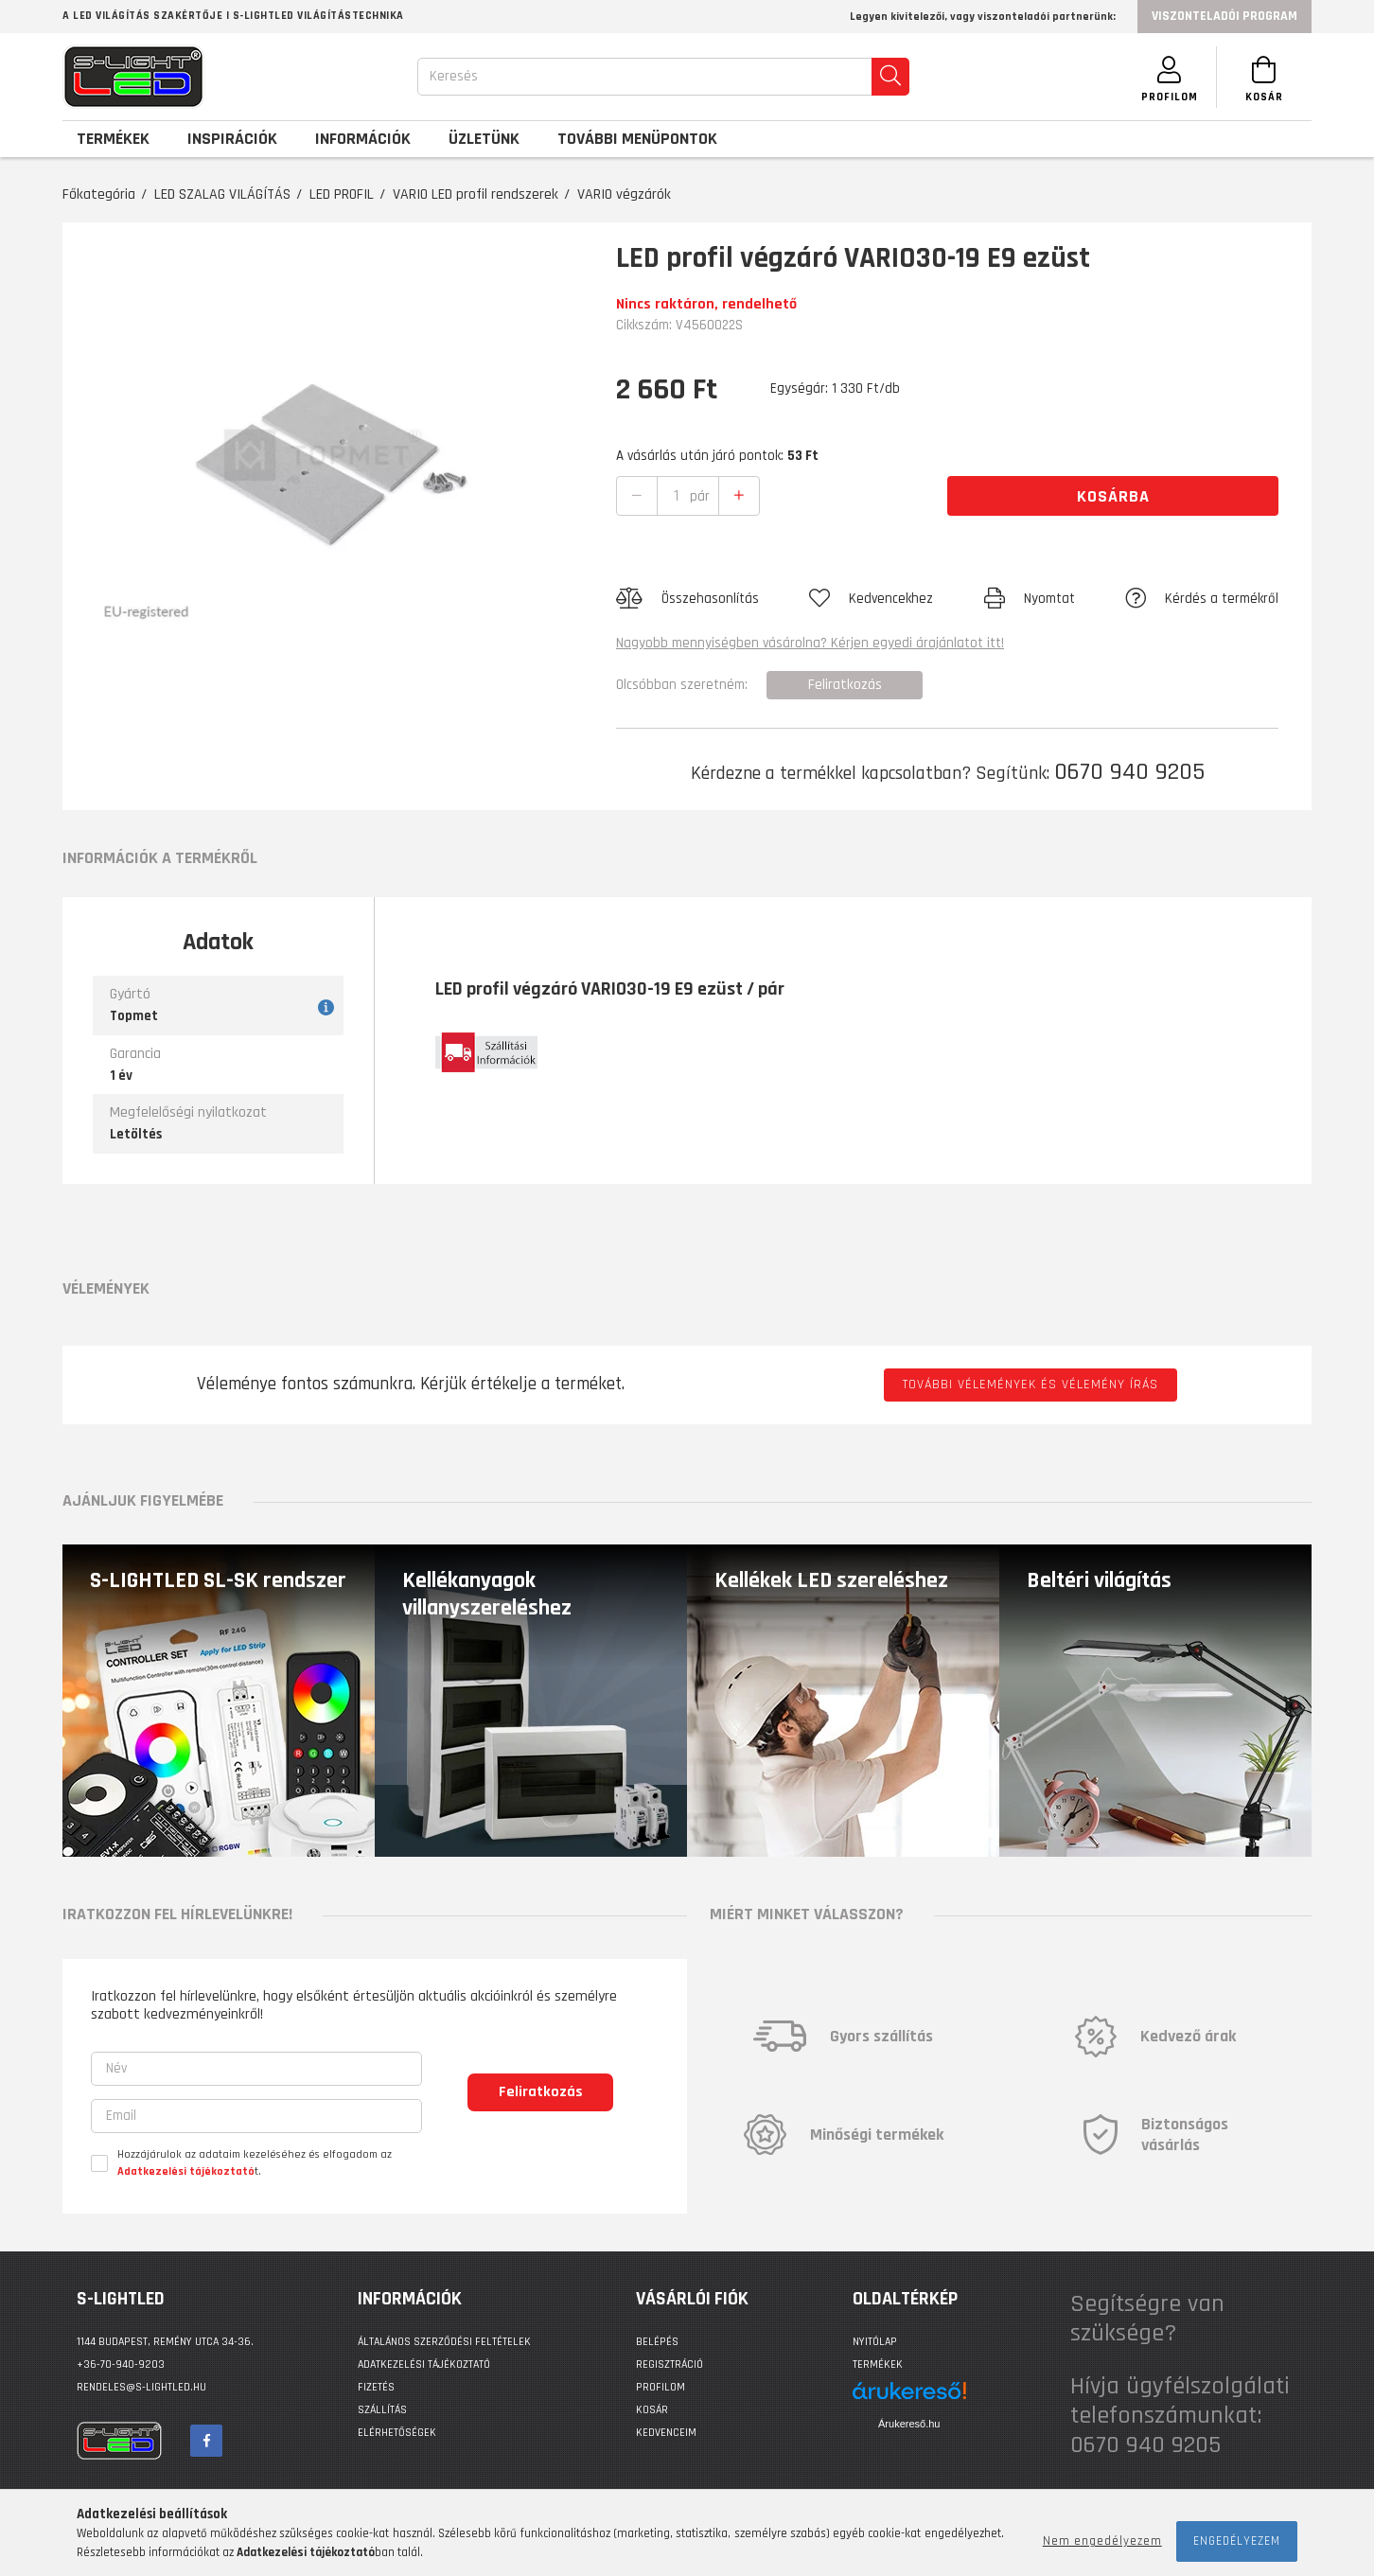  What do you see at coordinates (222, 194) in the screenshot?
I see `LED SZALAG VILÁGÍTÁS` at bounding box center [222, 194].